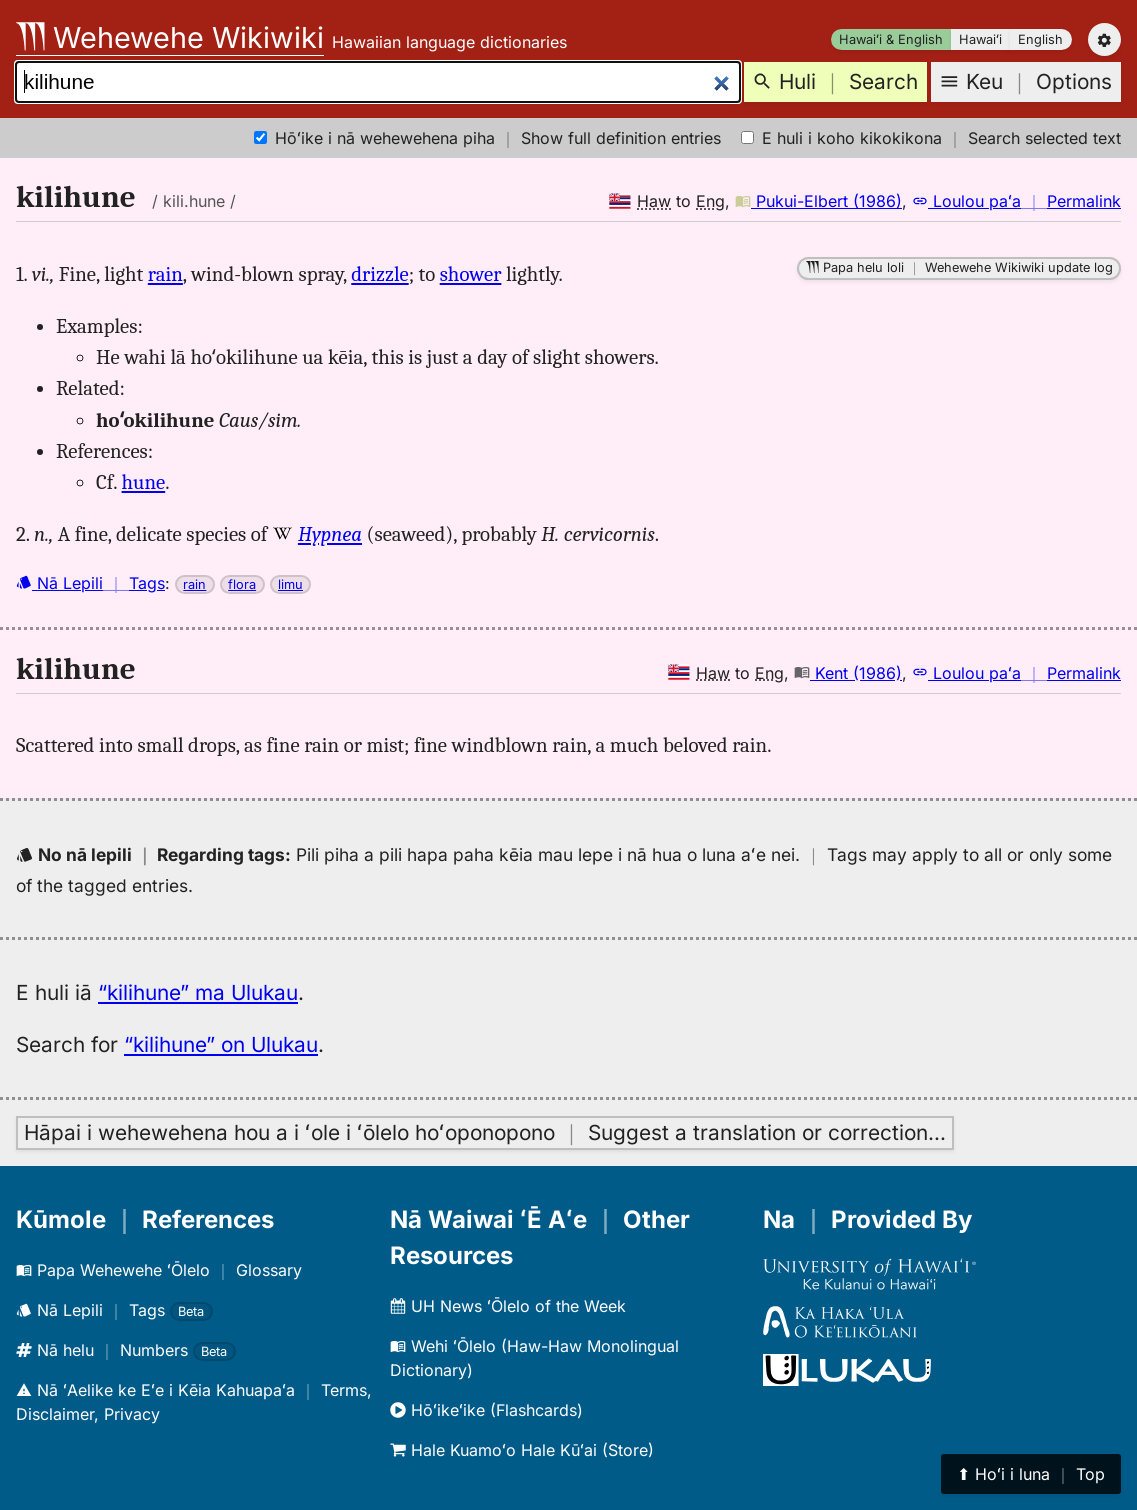 Image resolution: width=1137 pixels, height=1510 pixels. I want to click on Pukui-Elbert (1986), so click(818, 201).